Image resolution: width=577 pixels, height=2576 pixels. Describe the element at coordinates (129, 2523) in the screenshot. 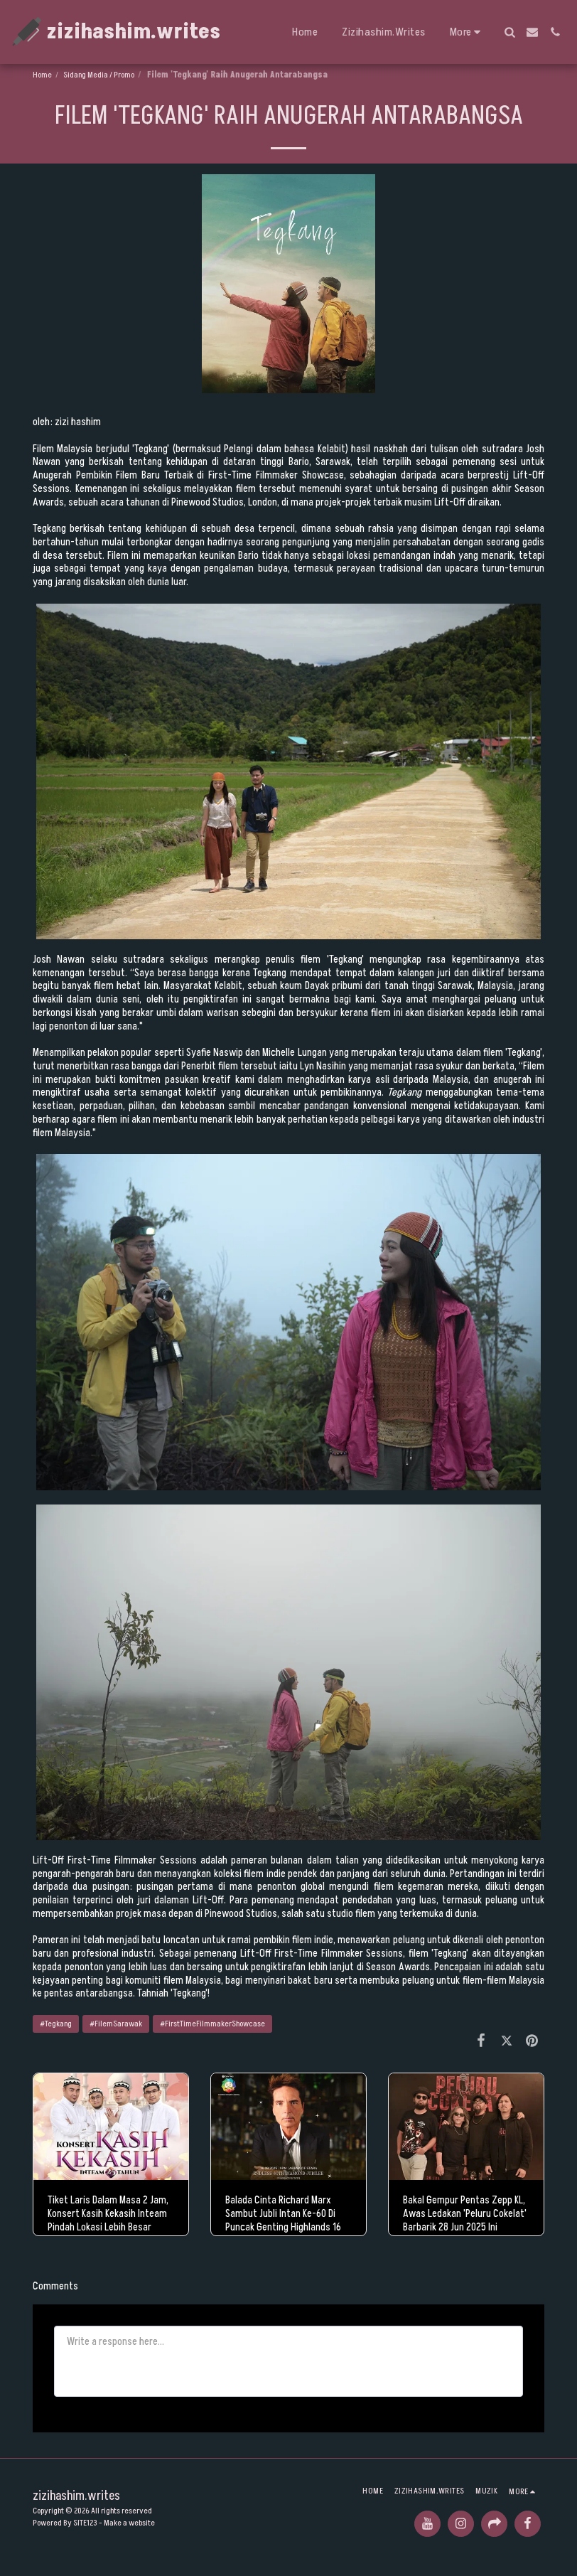

I see `Make a website` at that location.